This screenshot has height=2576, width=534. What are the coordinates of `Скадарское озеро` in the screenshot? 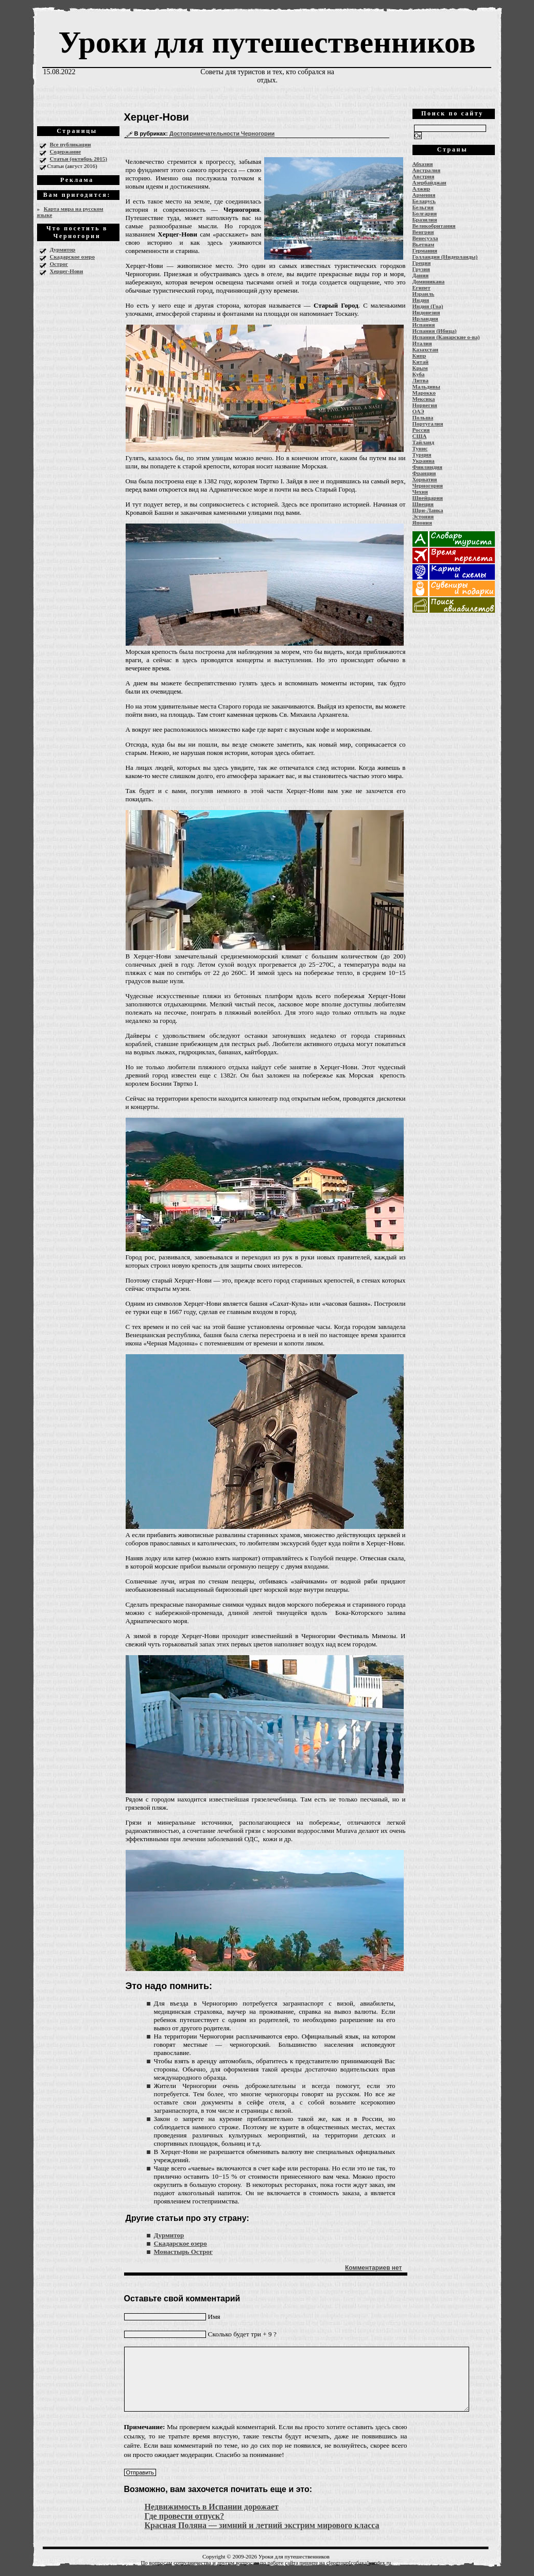 It's located at (72, 257).